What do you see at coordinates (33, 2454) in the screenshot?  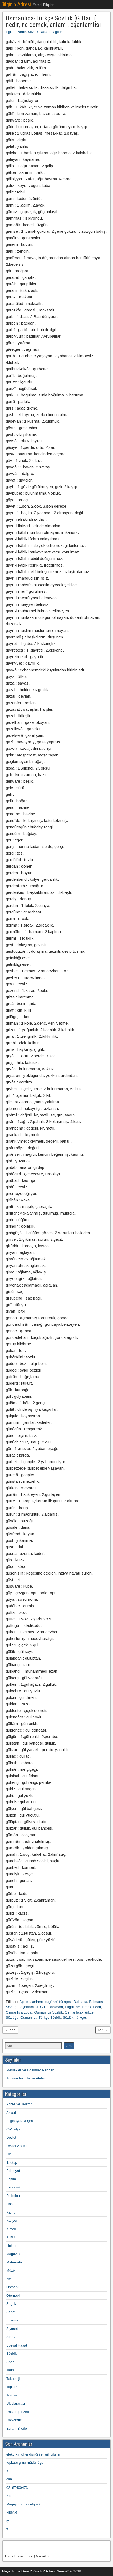 I see `elektrik mühendisliği ile ilgili bilgiler` at bounding box center [33, 2454].